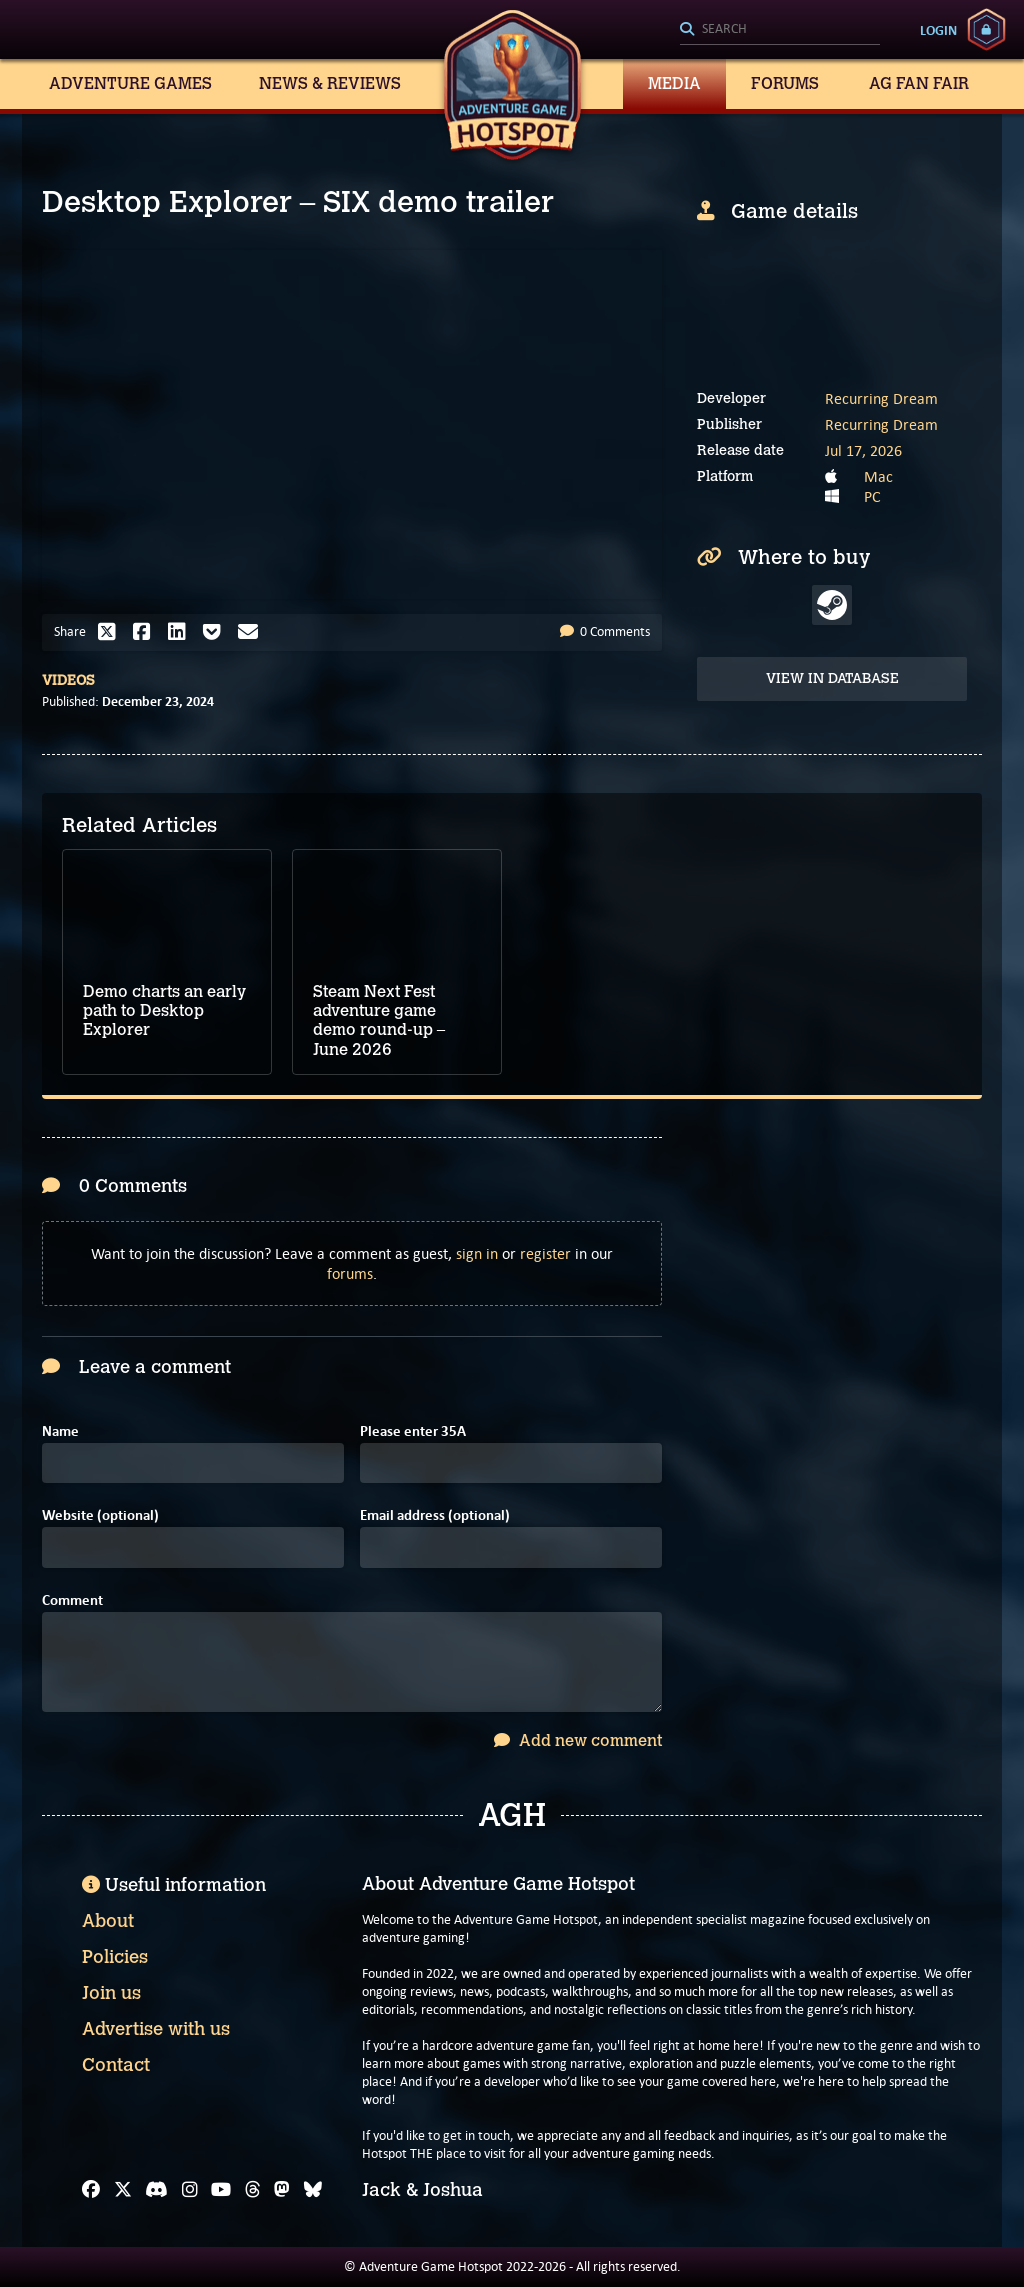 The image size is (1024, 2287). Describe the element at coordinates (605, 631) in the screenshot. I see `0 Comments` at that location.